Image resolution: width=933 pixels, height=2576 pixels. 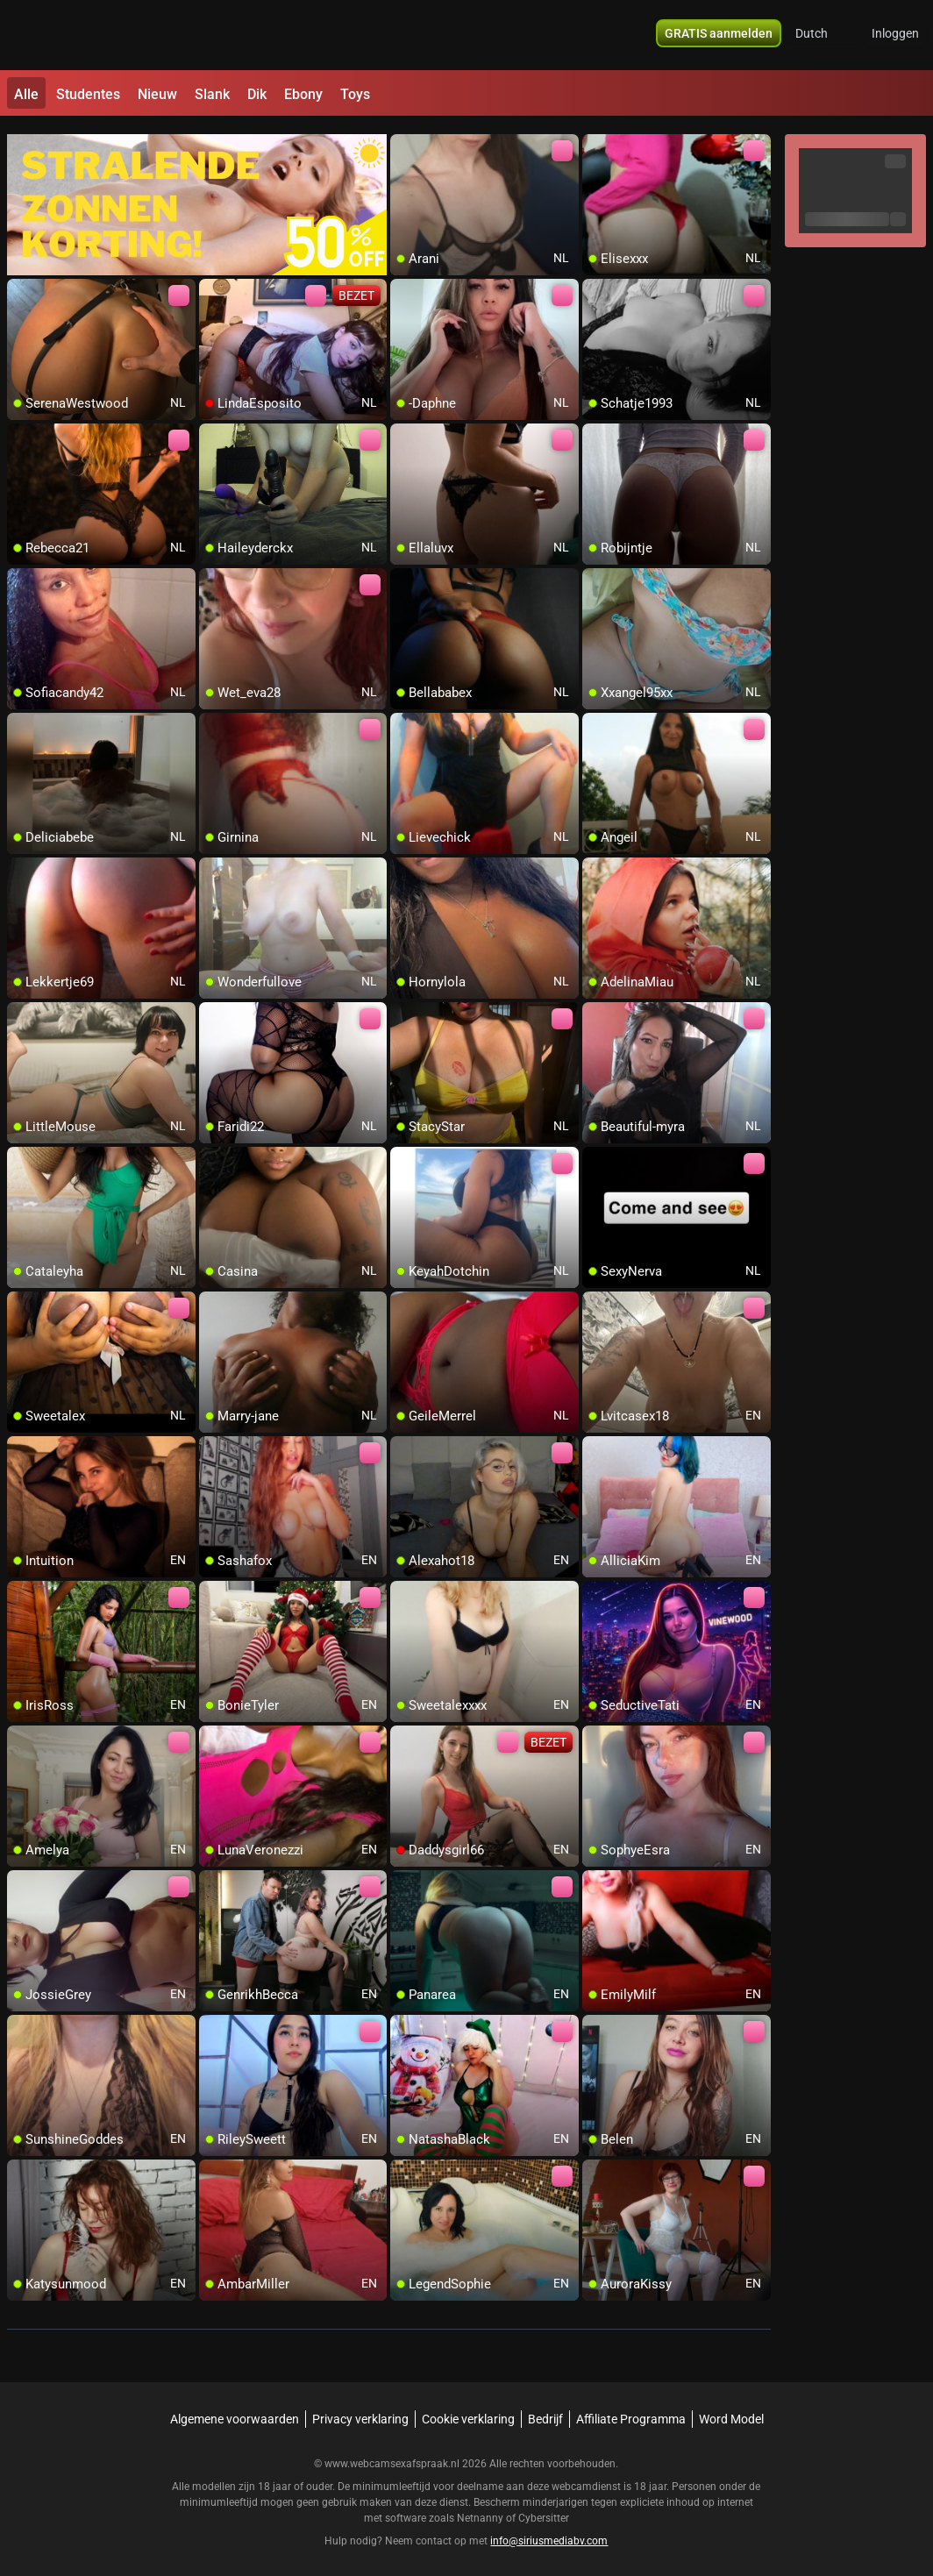 What do you see at coordinates (895, 35) in the screenshot?
I see `Inloggen` at bounding box center [895, 35].